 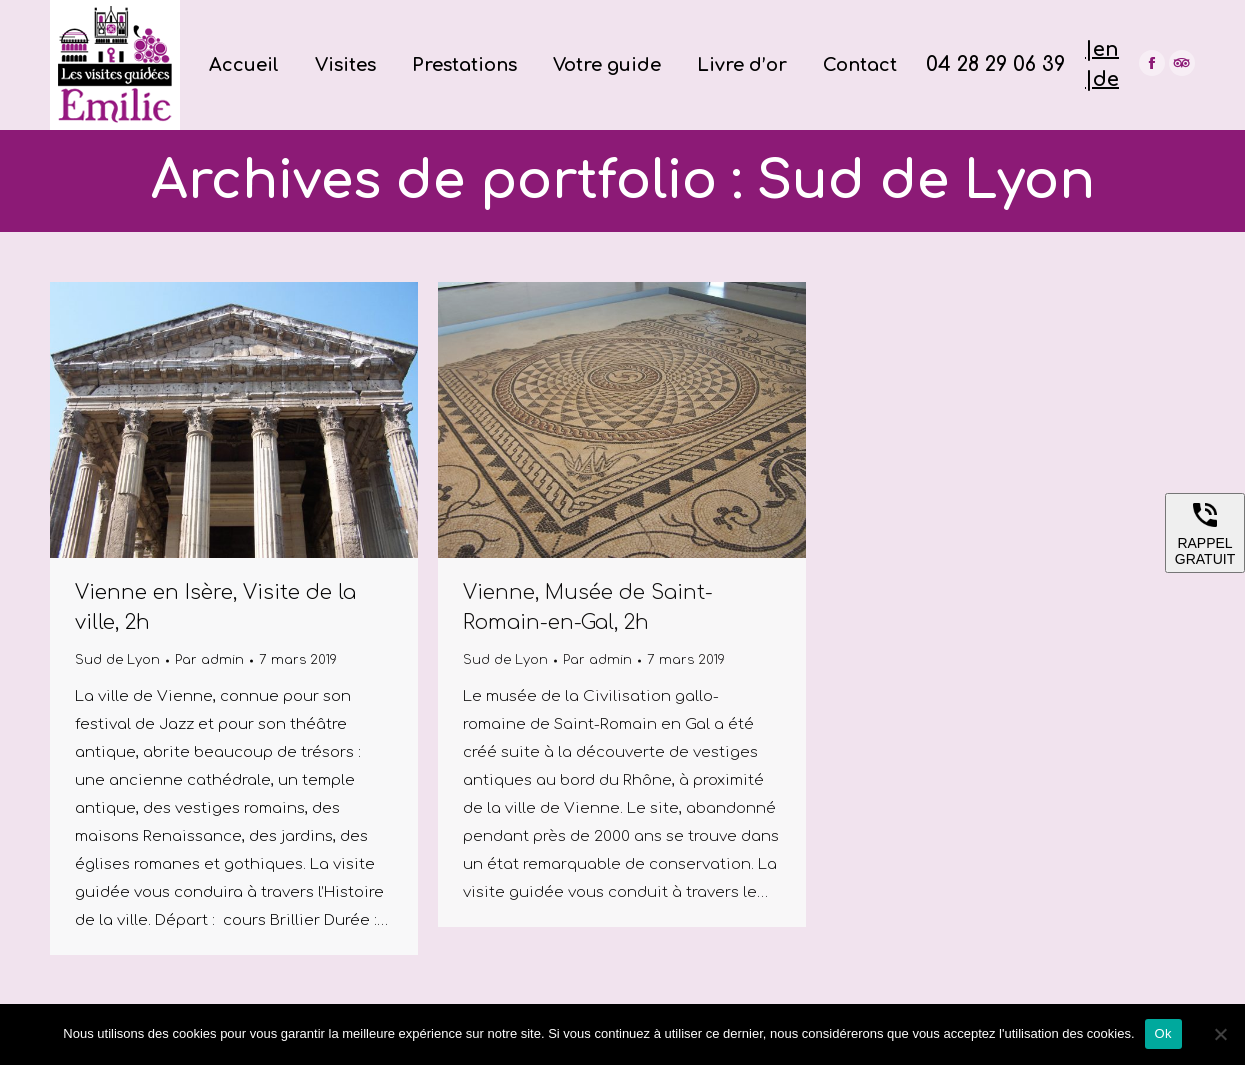 I want to click on |en, so click(x=1102, y=49).